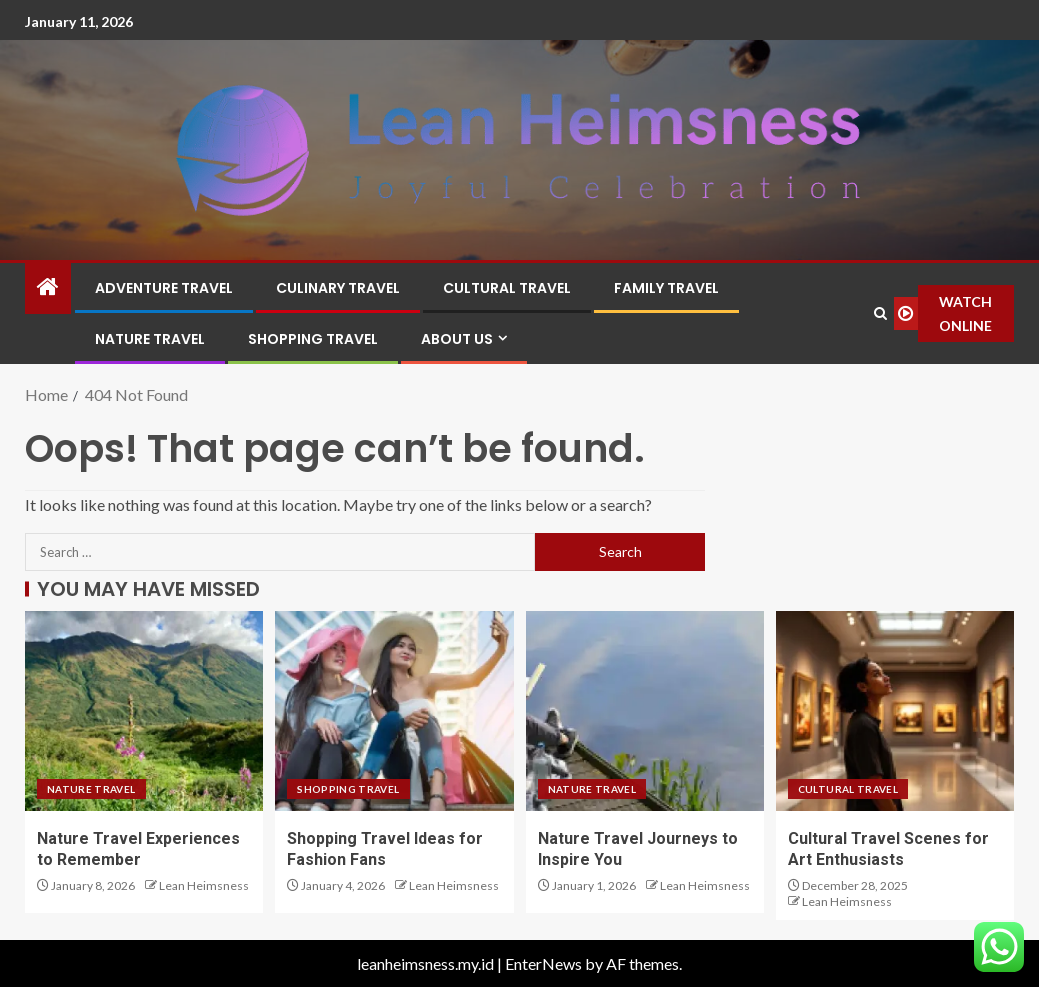 The image size is (1039, 987). I want to click on About Us, so click(457, 339).